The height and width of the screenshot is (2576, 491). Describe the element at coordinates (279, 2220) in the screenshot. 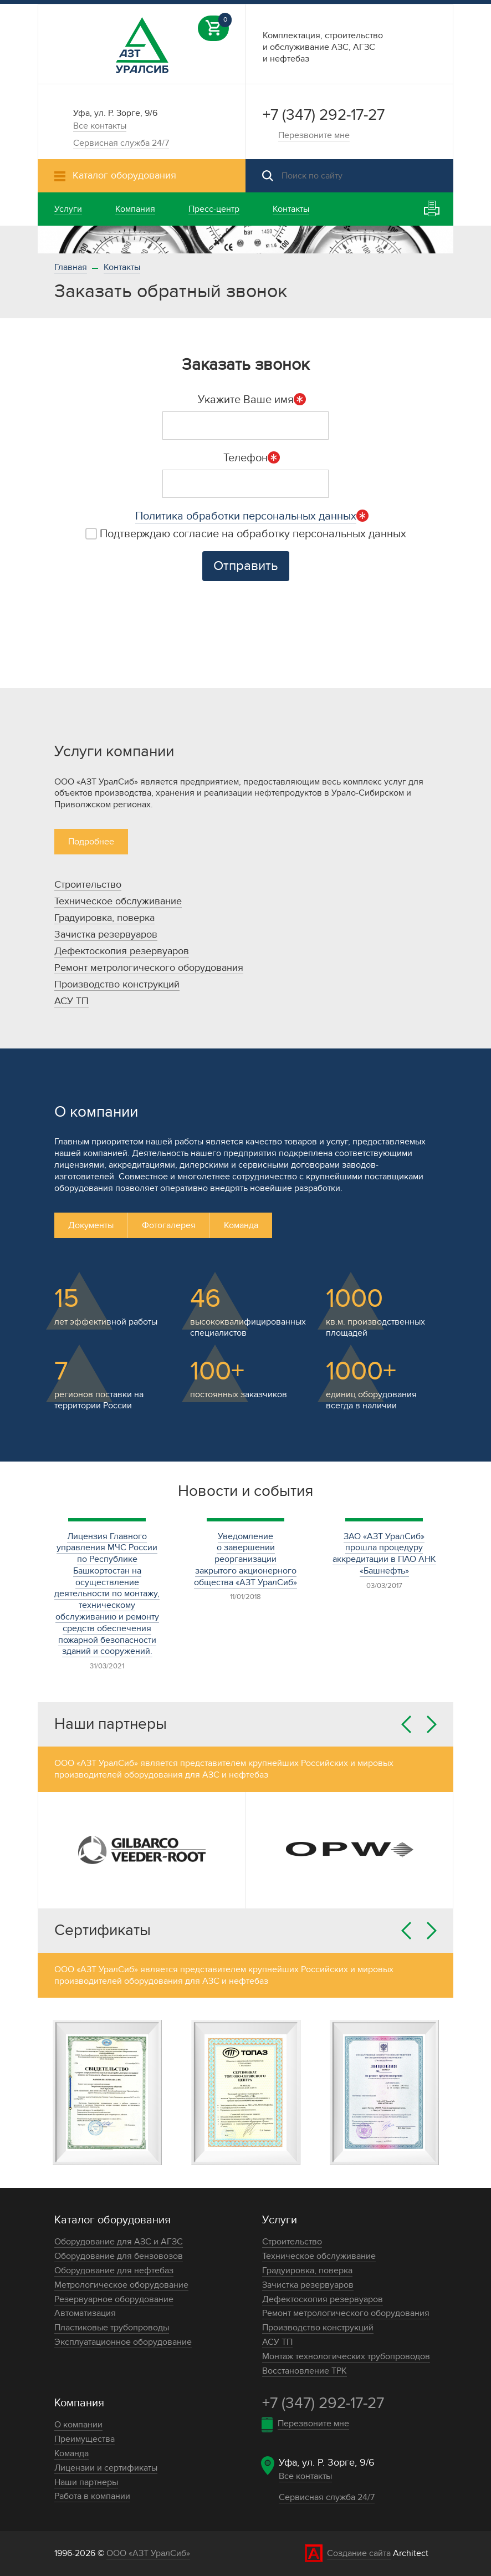

I see `Услуги` at that location.